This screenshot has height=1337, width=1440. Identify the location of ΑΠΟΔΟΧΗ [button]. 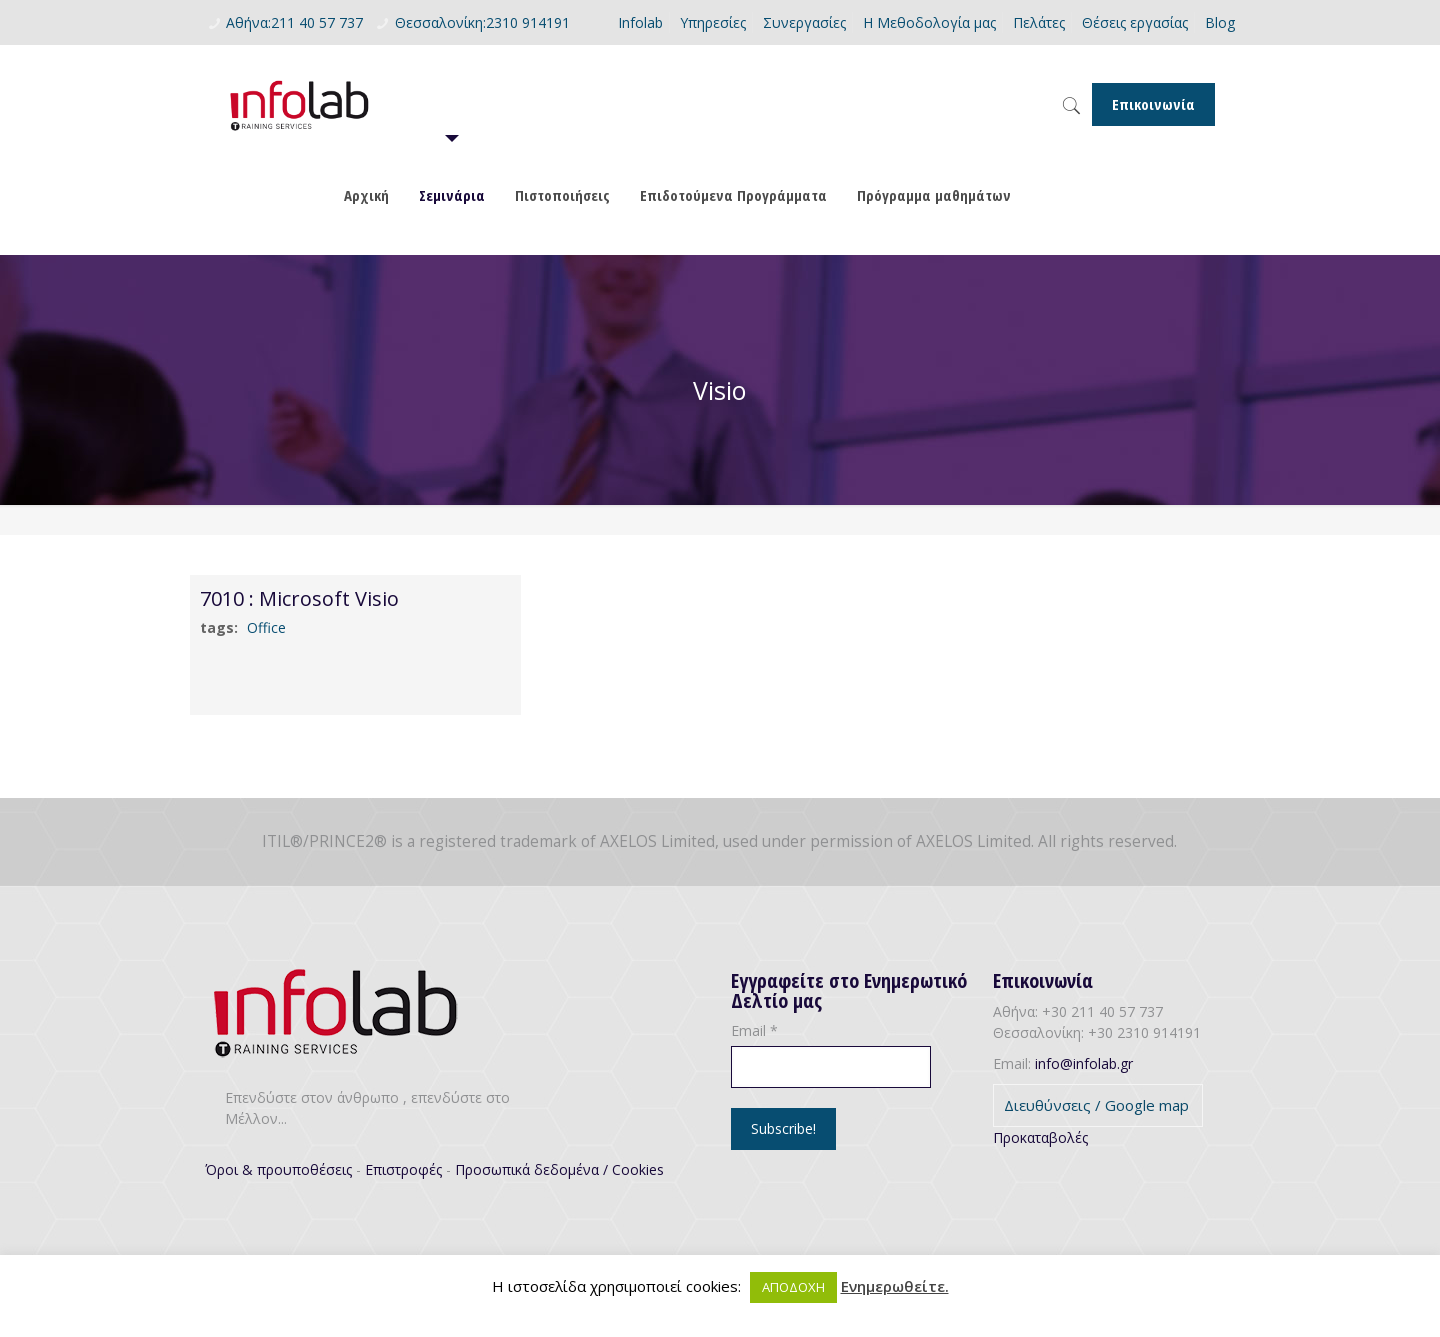
(793, 1287).